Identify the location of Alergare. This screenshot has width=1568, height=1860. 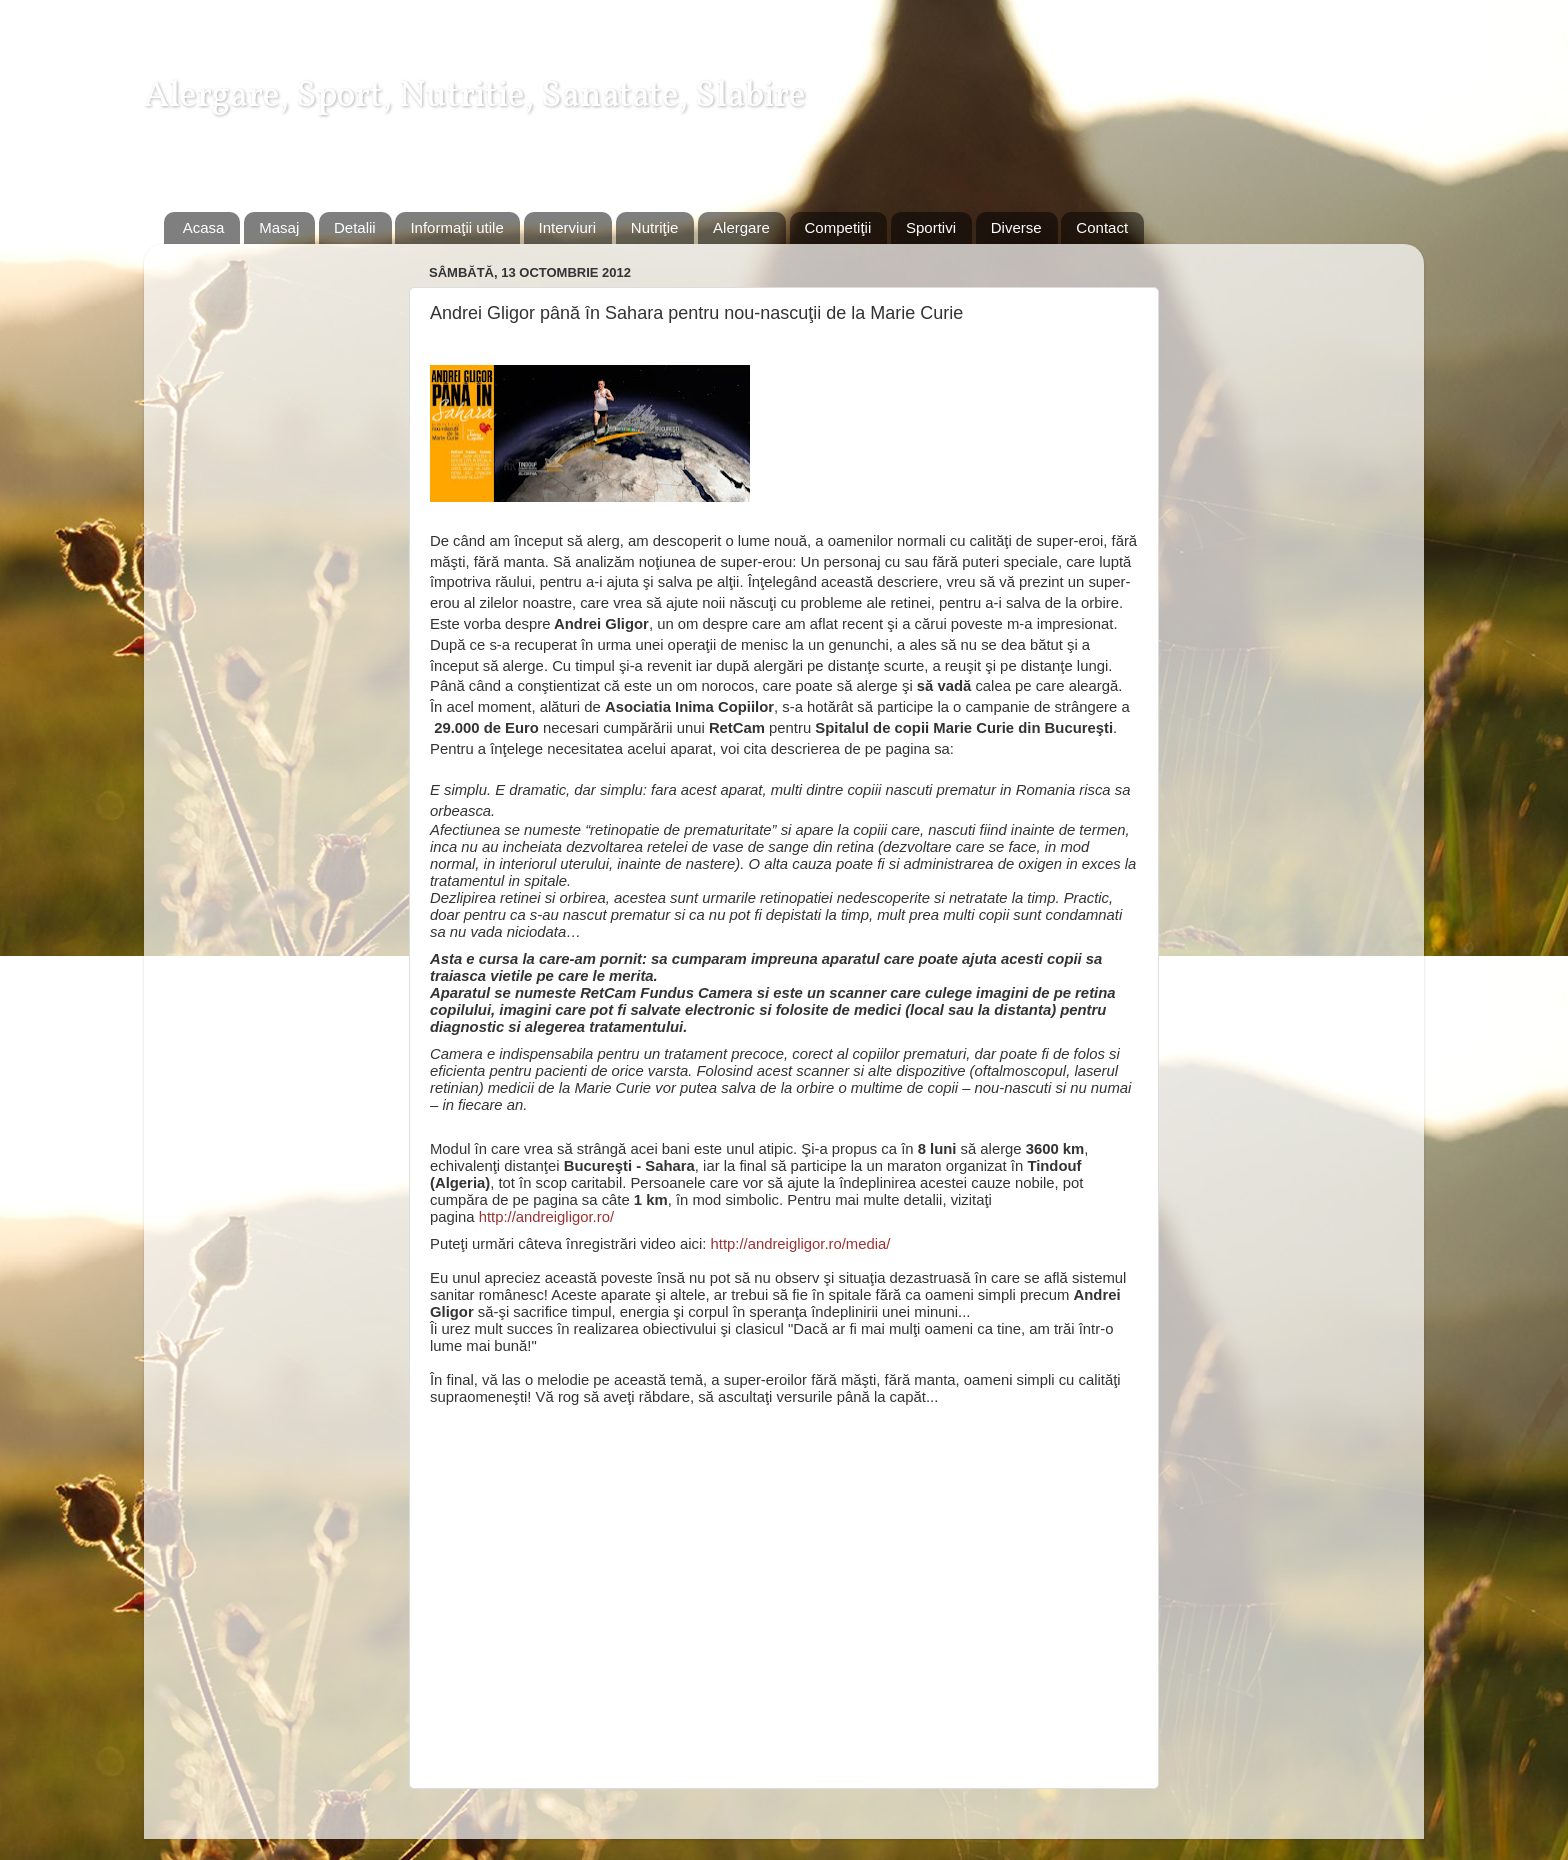
(741, 227).